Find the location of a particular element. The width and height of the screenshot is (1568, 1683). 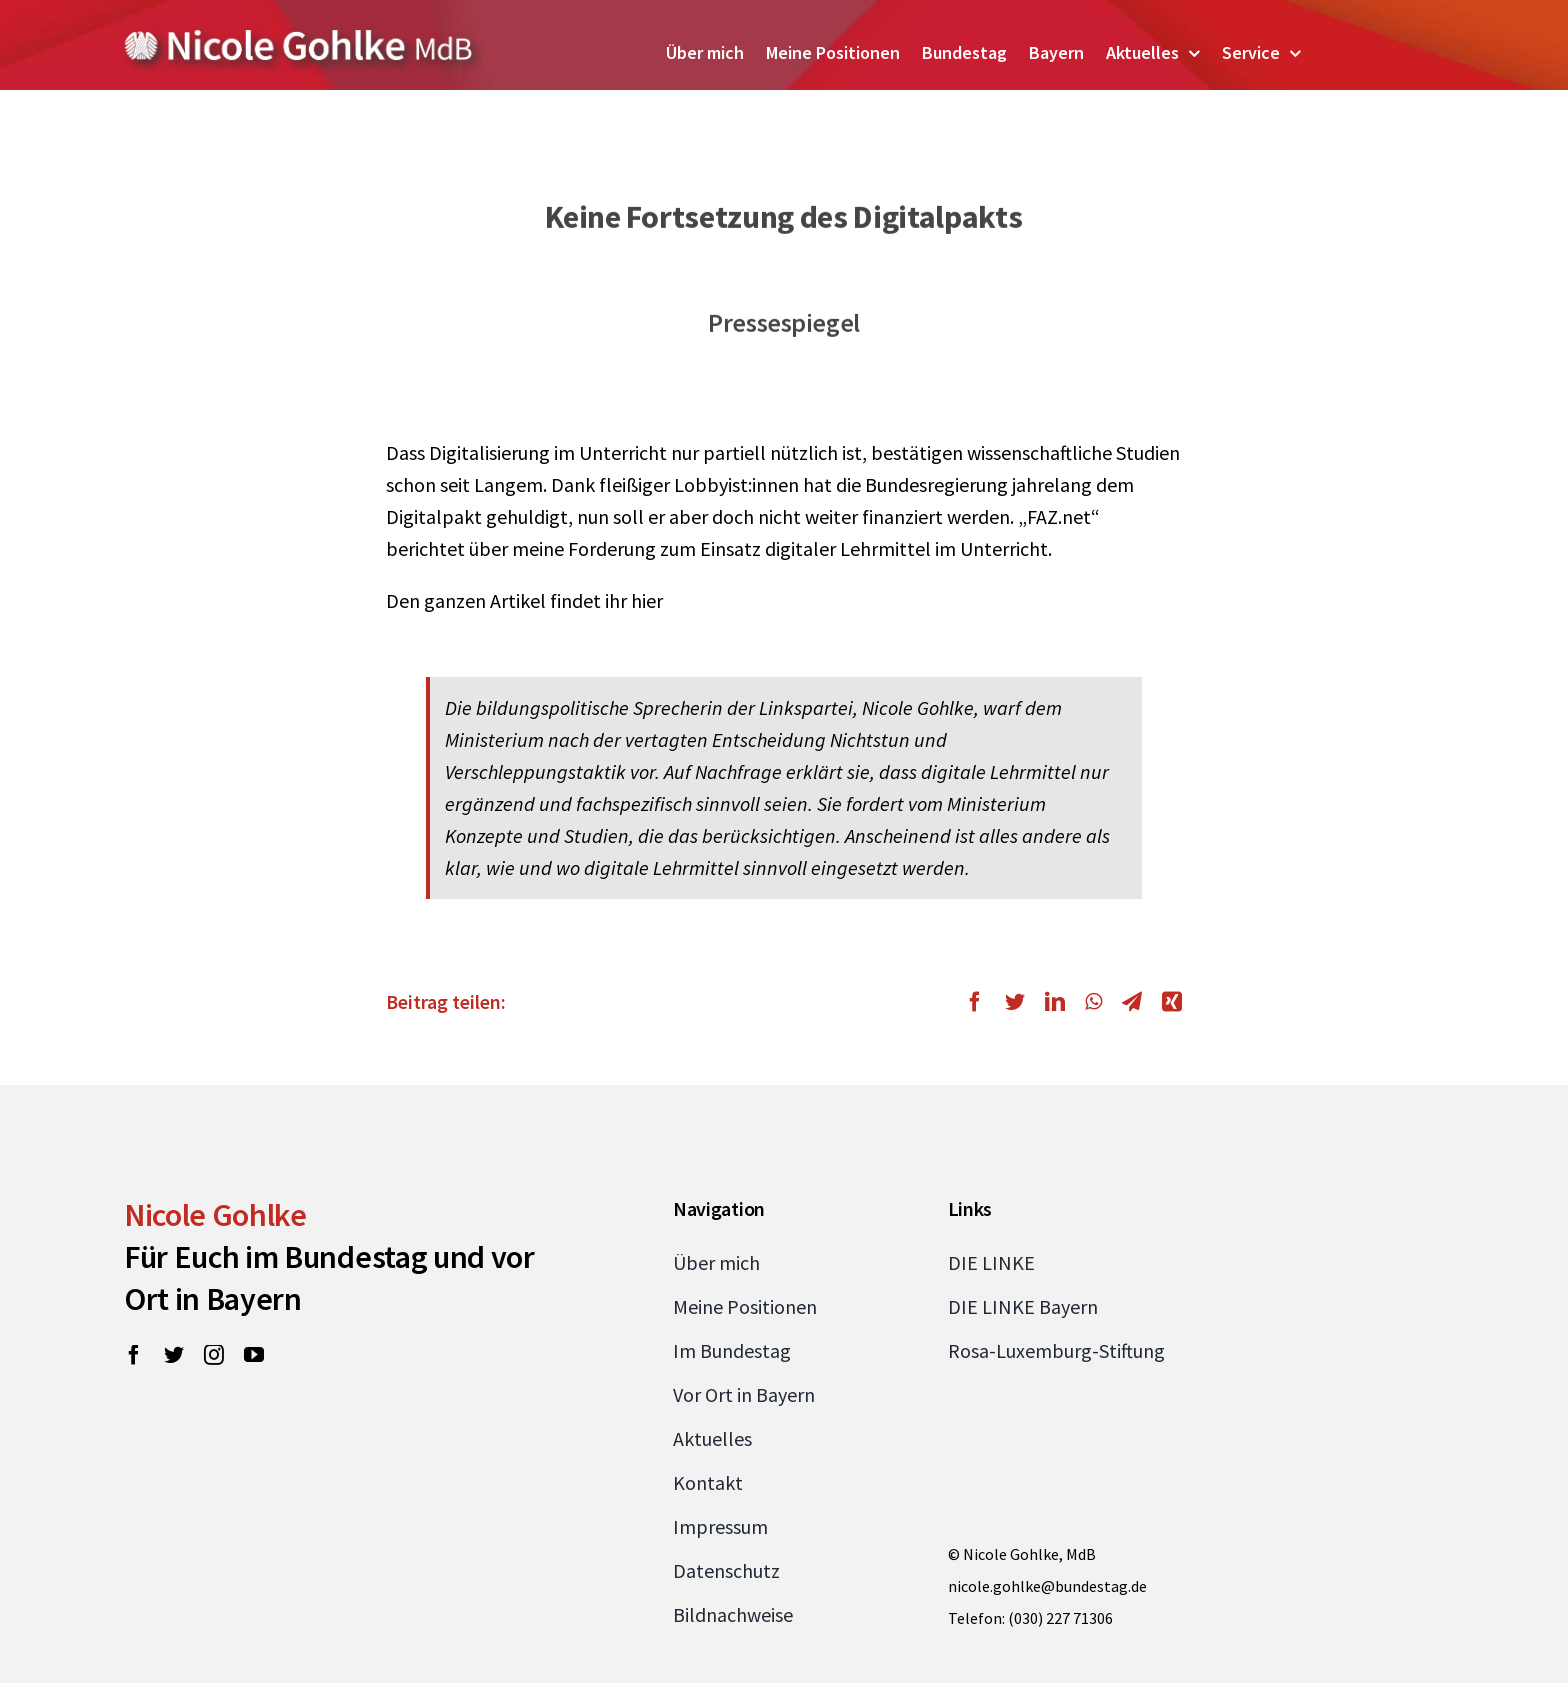

[Telegram] is located at coordinates (1132, 1002).